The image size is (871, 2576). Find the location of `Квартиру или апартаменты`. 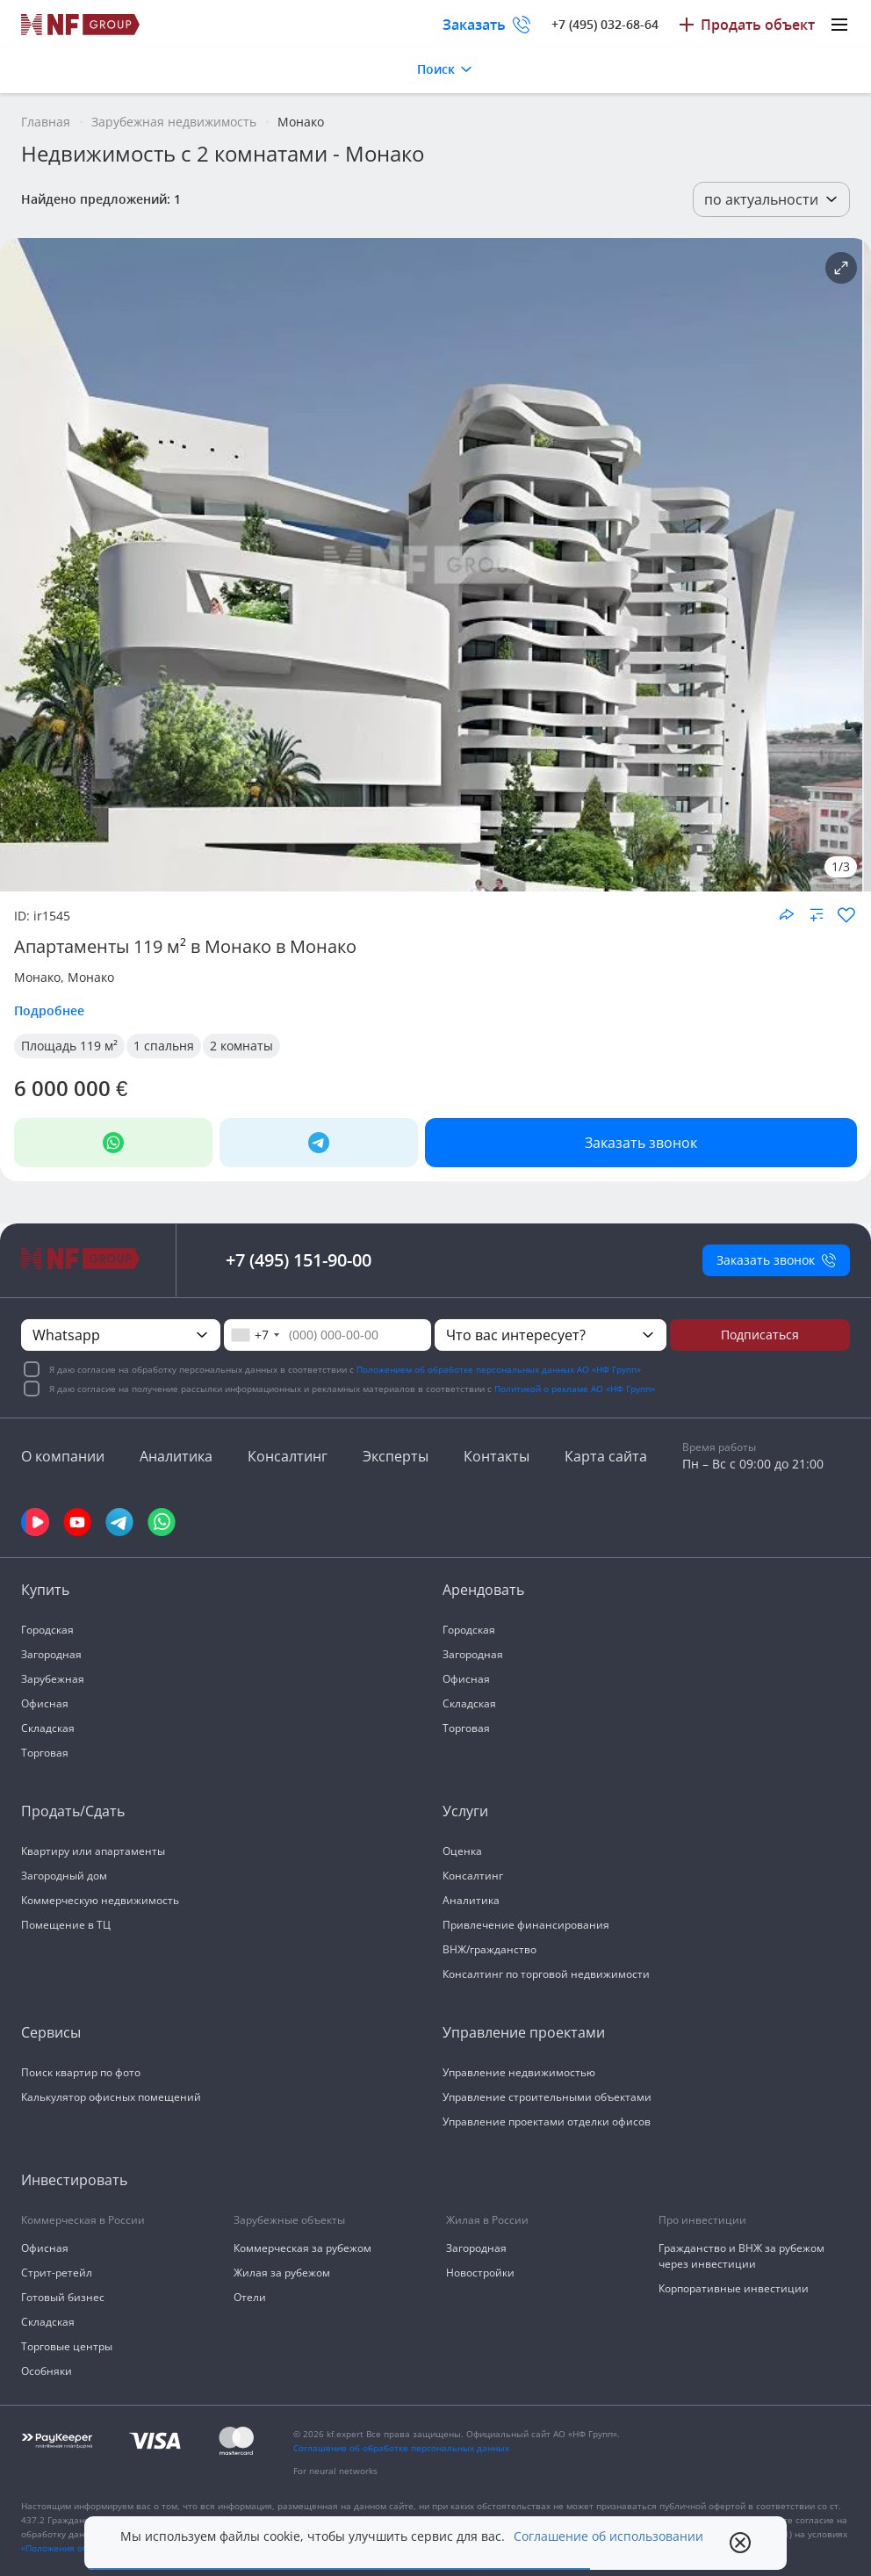

Квартиру или апартаменты is located at coordinates (93, 1851).